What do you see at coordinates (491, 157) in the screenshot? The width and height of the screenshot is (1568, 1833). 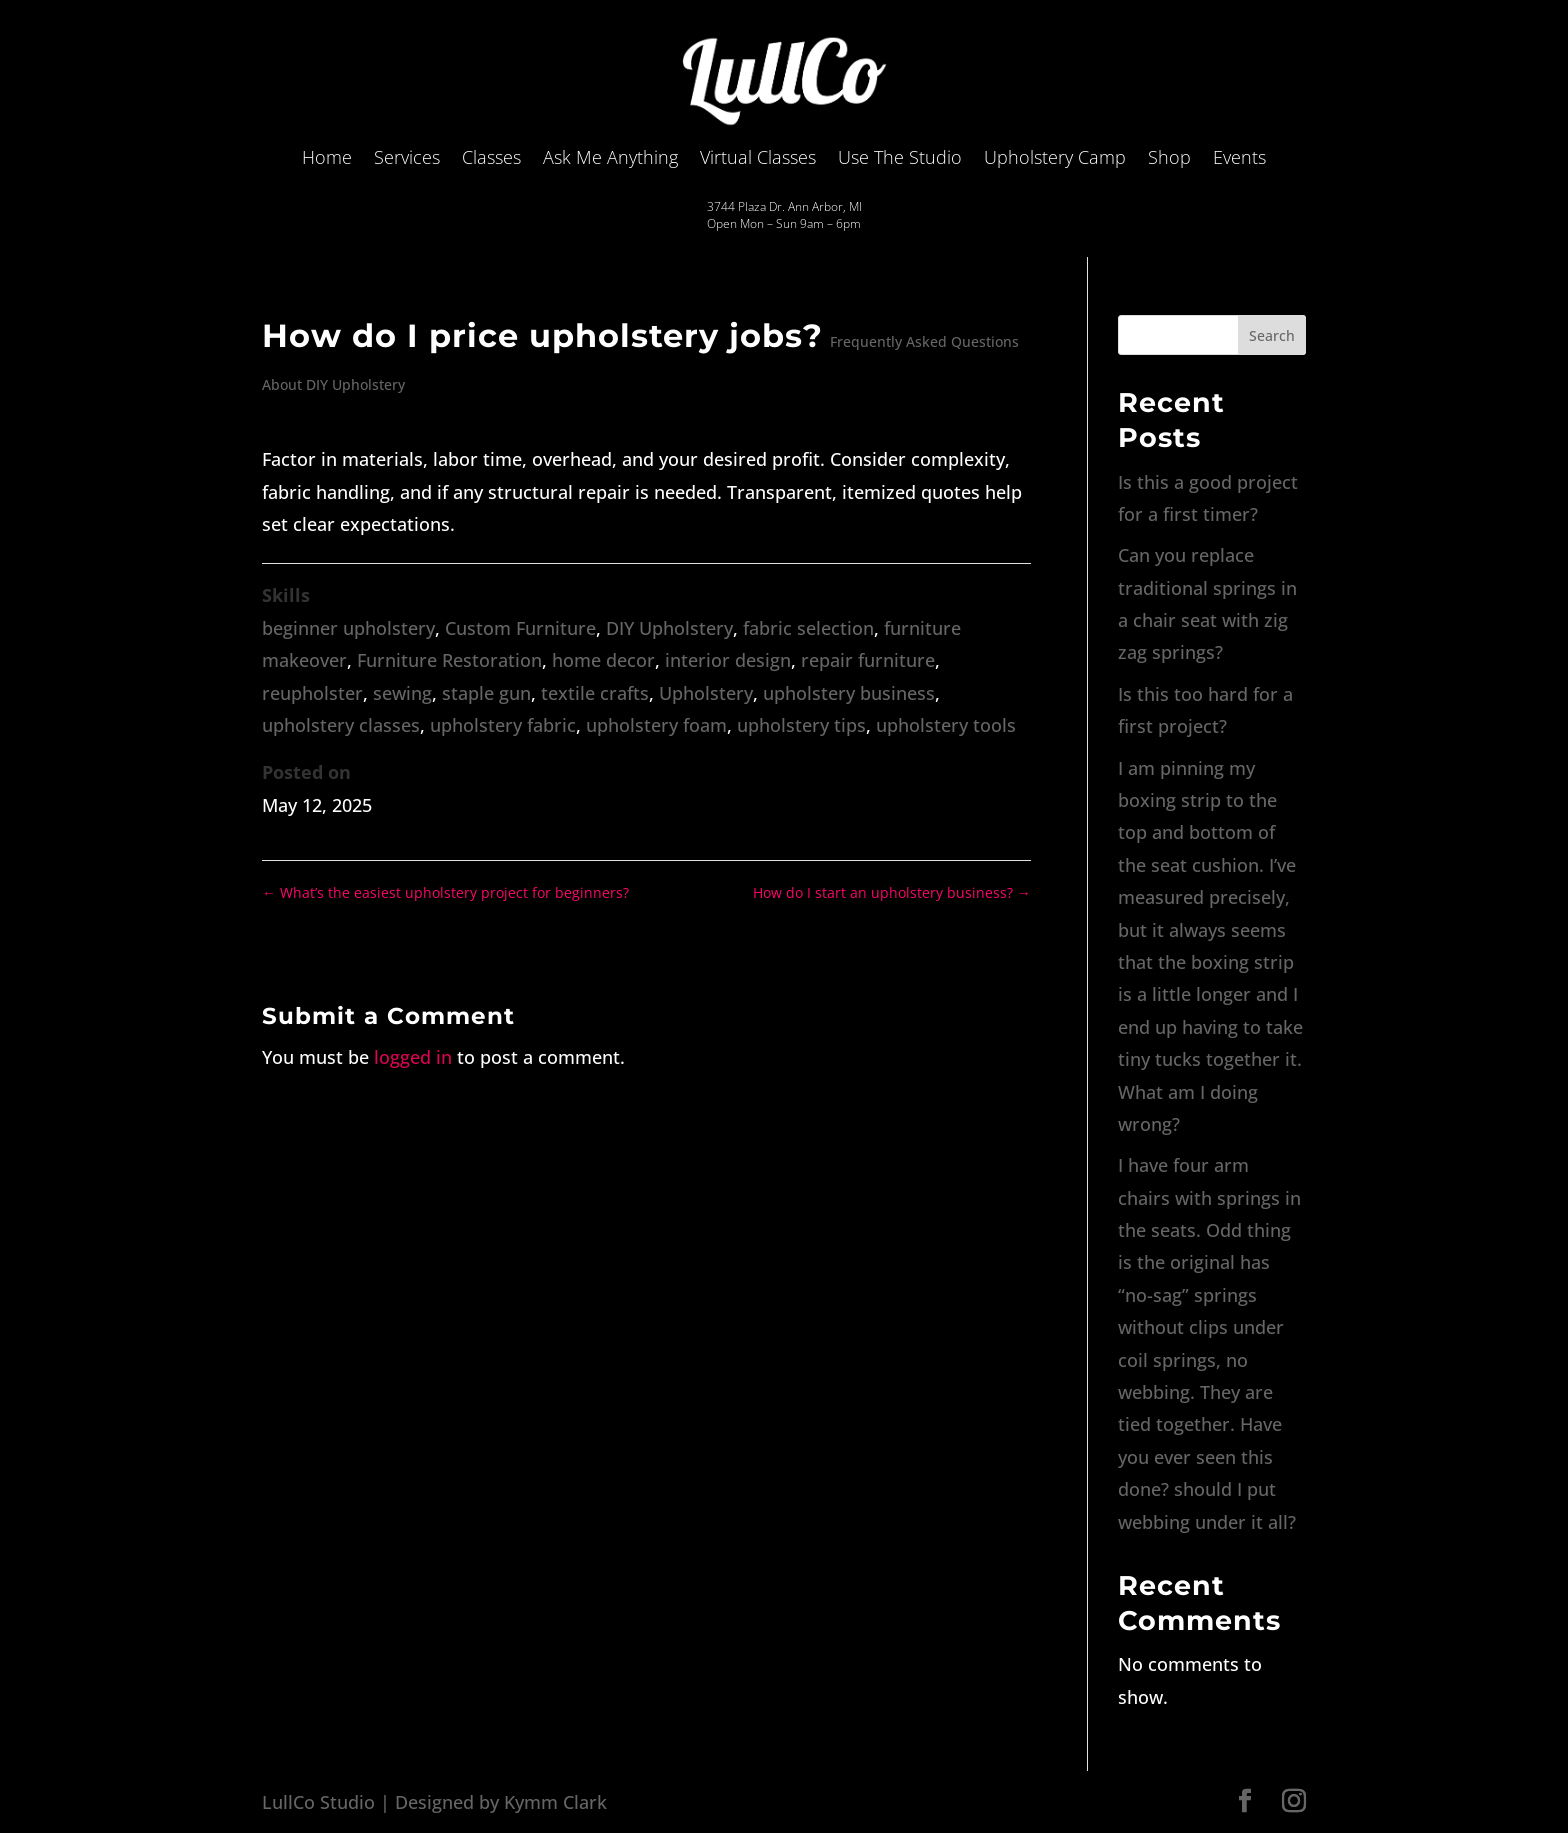 I see `Classes` at bounding box center [491, 157].